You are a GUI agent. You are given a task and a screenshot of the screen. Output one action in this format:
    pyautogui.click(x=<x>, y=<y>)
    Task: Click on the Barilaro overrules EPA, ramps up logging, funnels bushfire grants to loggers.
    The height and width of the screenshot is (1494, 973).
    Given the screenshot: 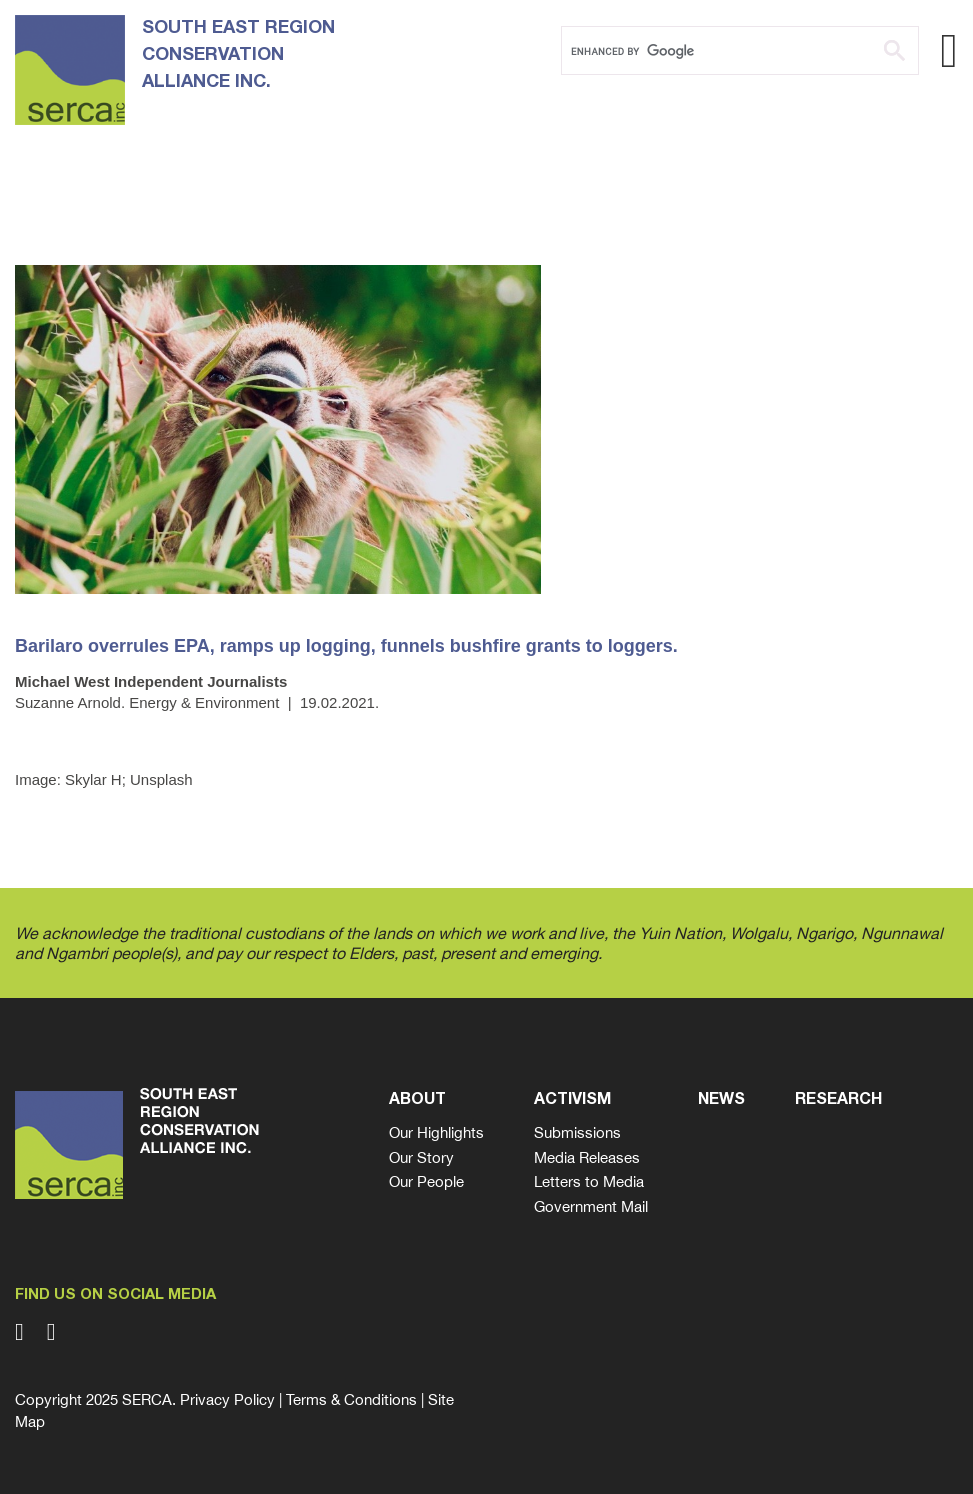 What is the action you would take?
    pyautogui.click(x=346, y=646)
    